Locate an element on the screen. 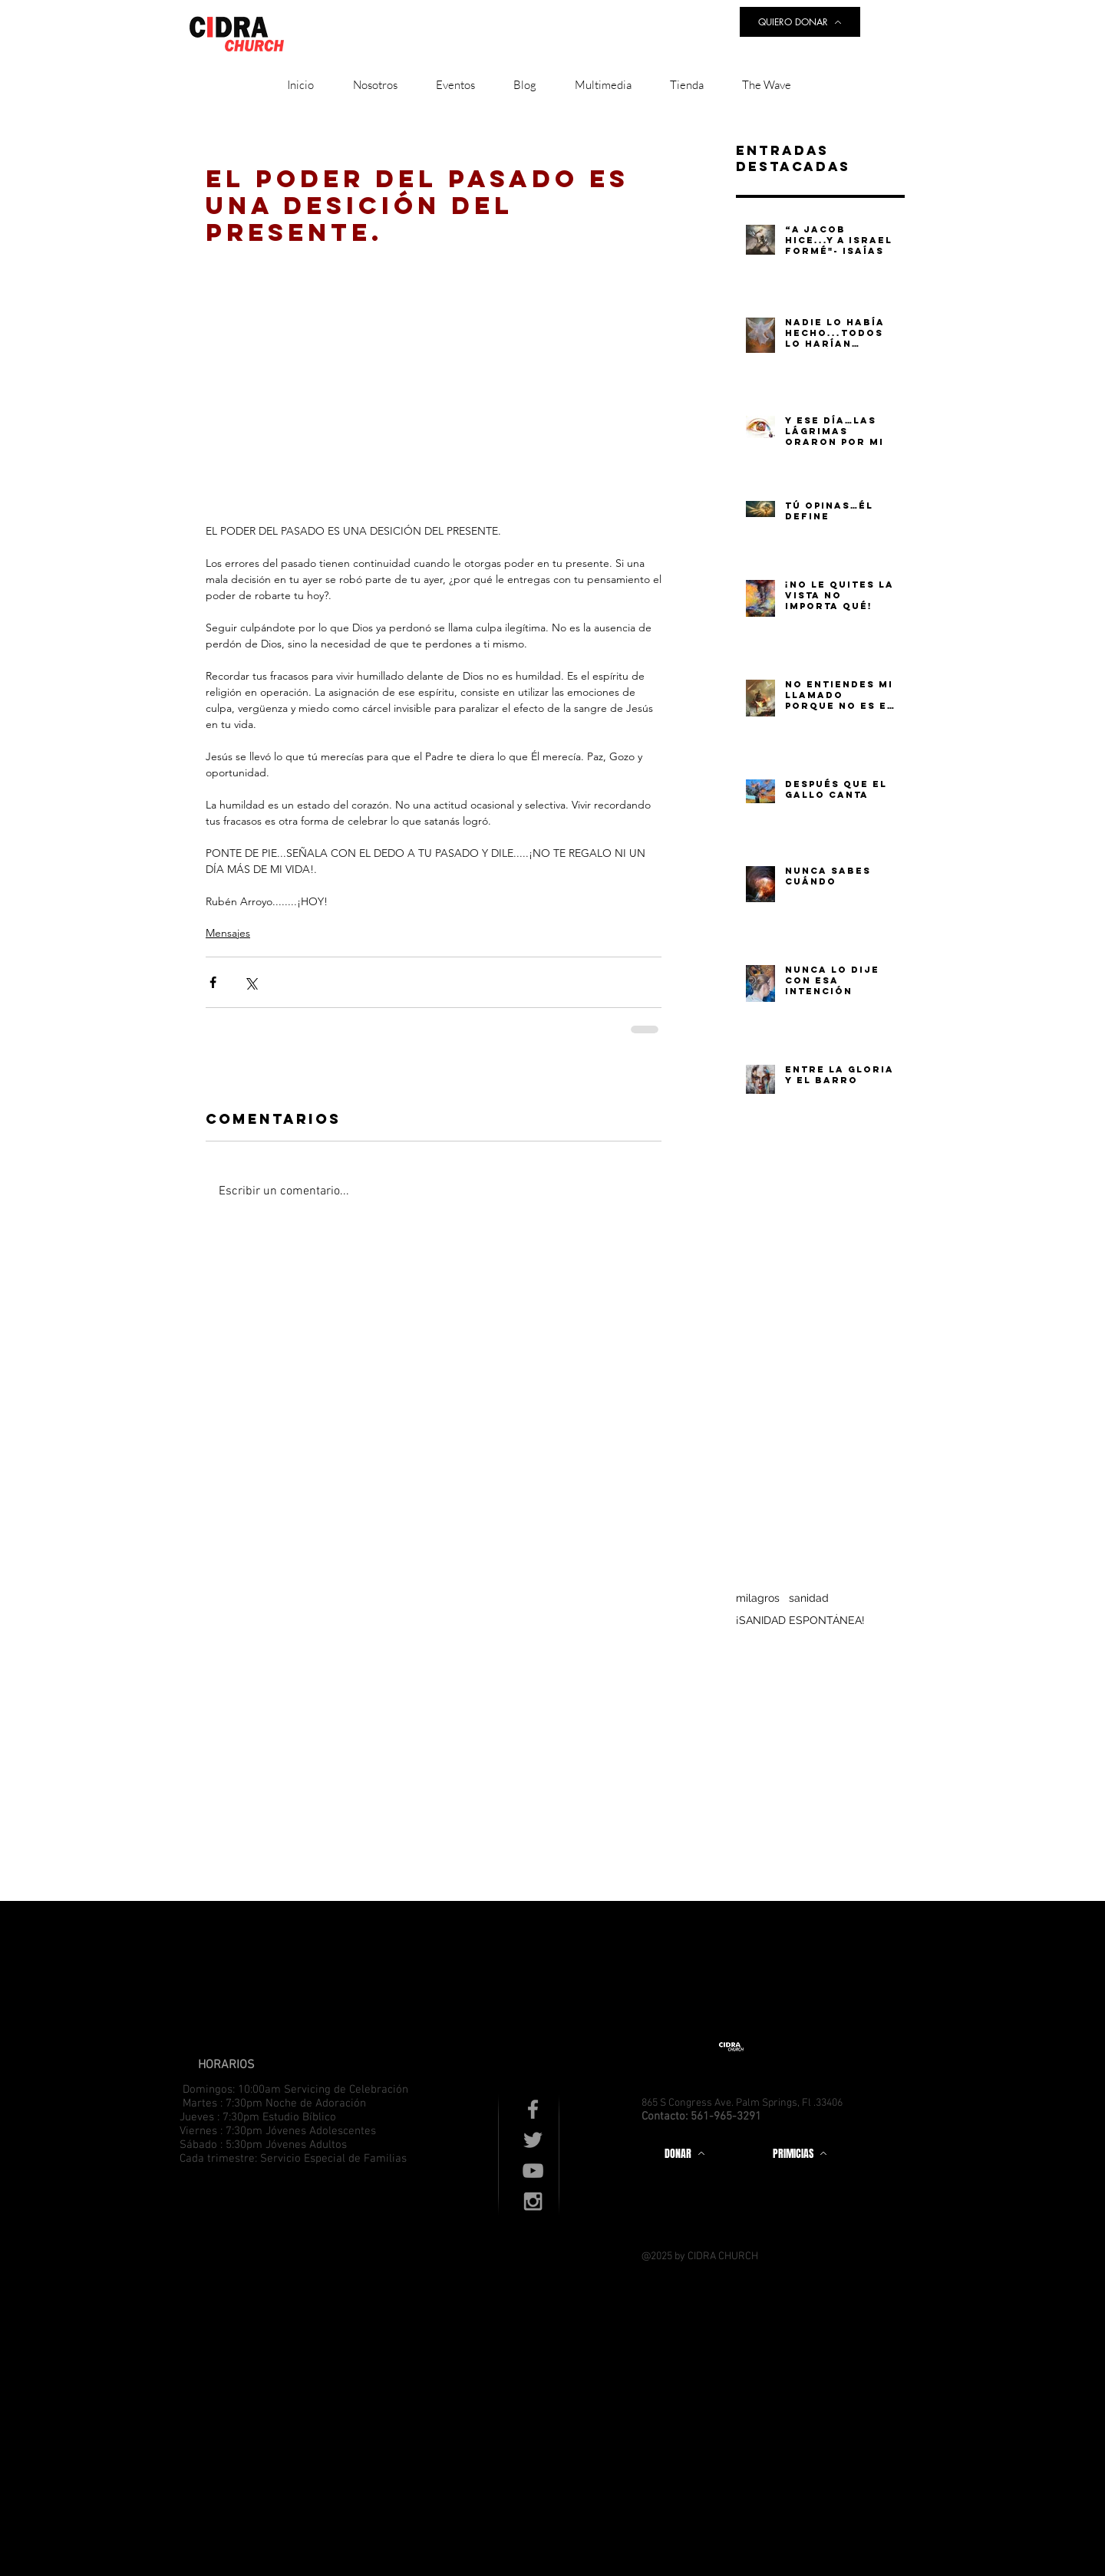 Image resolution: width=1105 pixels, height=2576 pixels. [QUIERO DONAR] is located at coordinates (800, 22).